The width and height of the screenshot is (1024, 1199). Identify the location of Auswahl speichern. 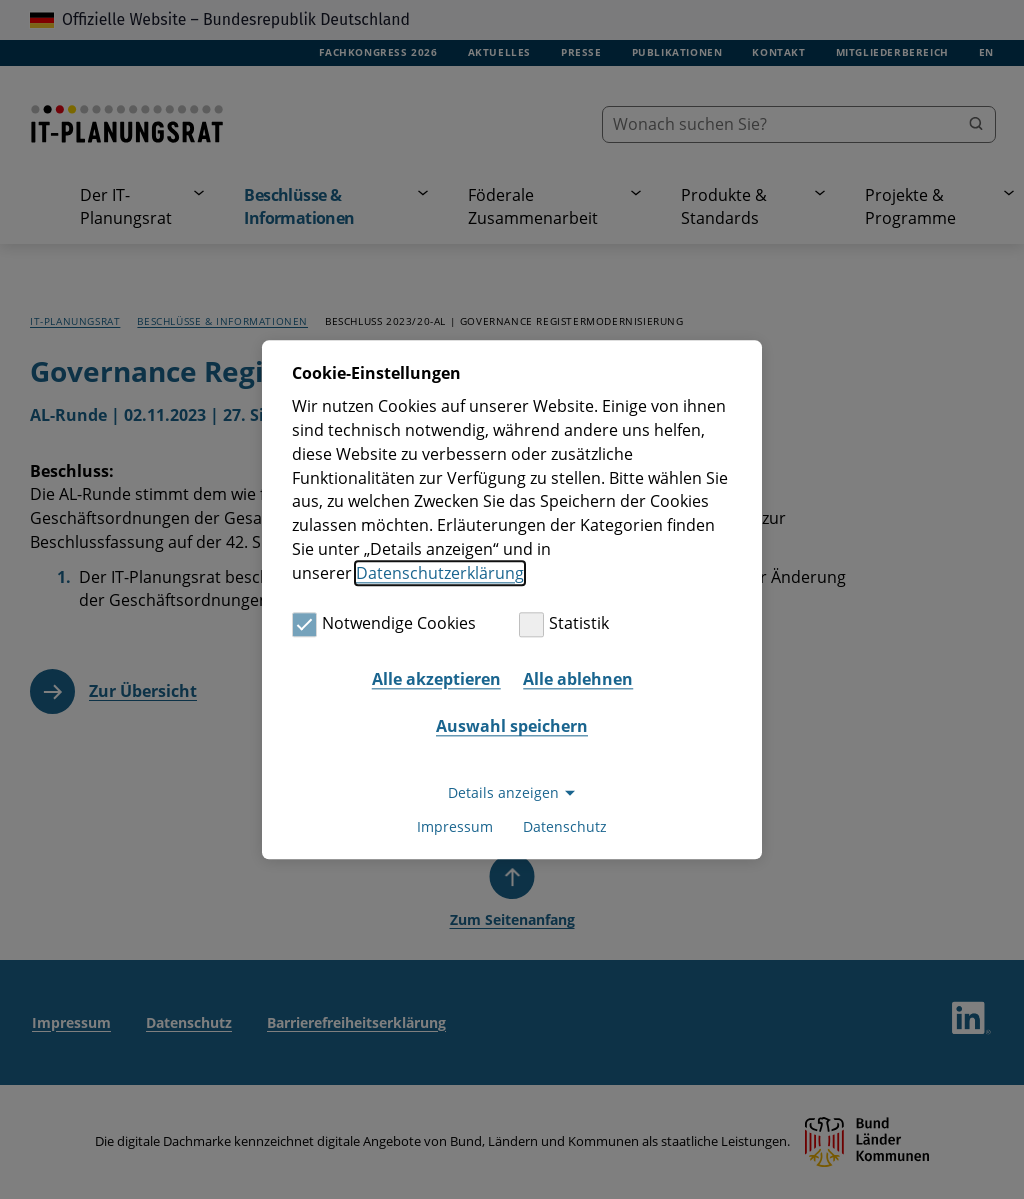
(512, 727).